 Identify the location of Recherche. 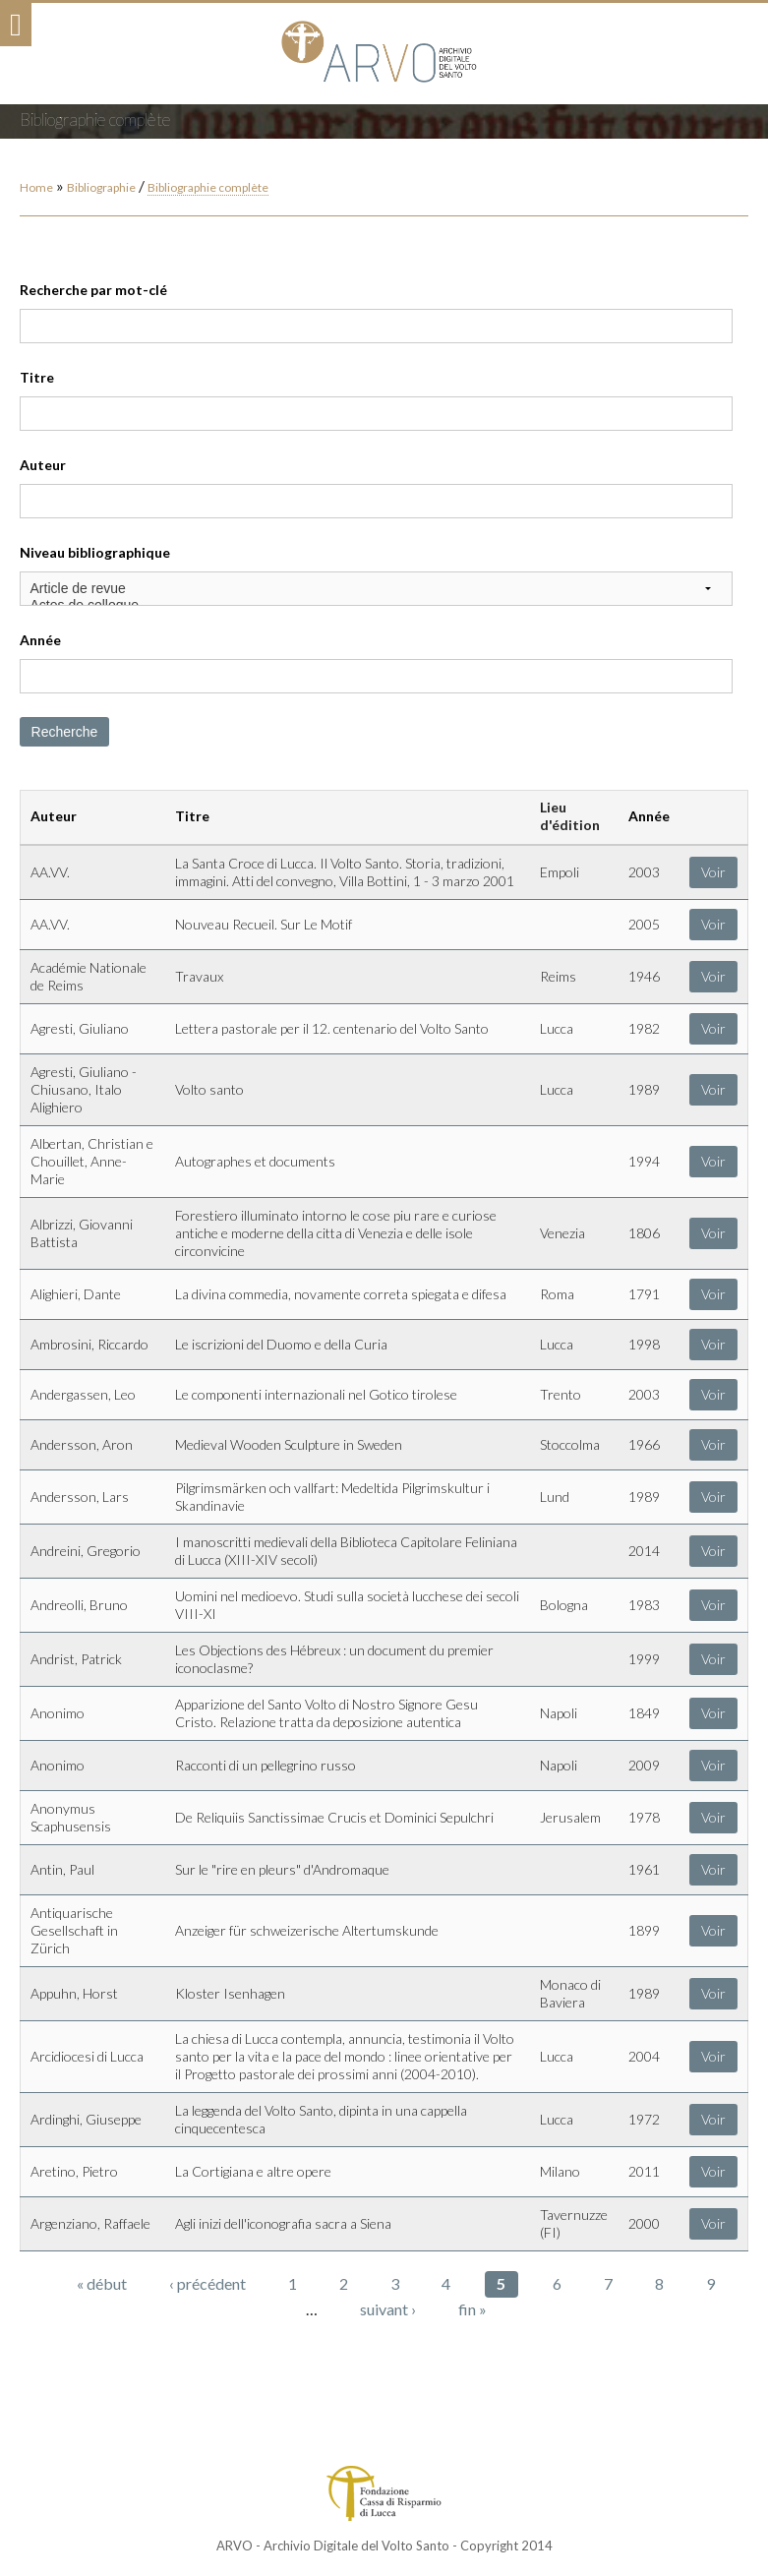
(64, 732).